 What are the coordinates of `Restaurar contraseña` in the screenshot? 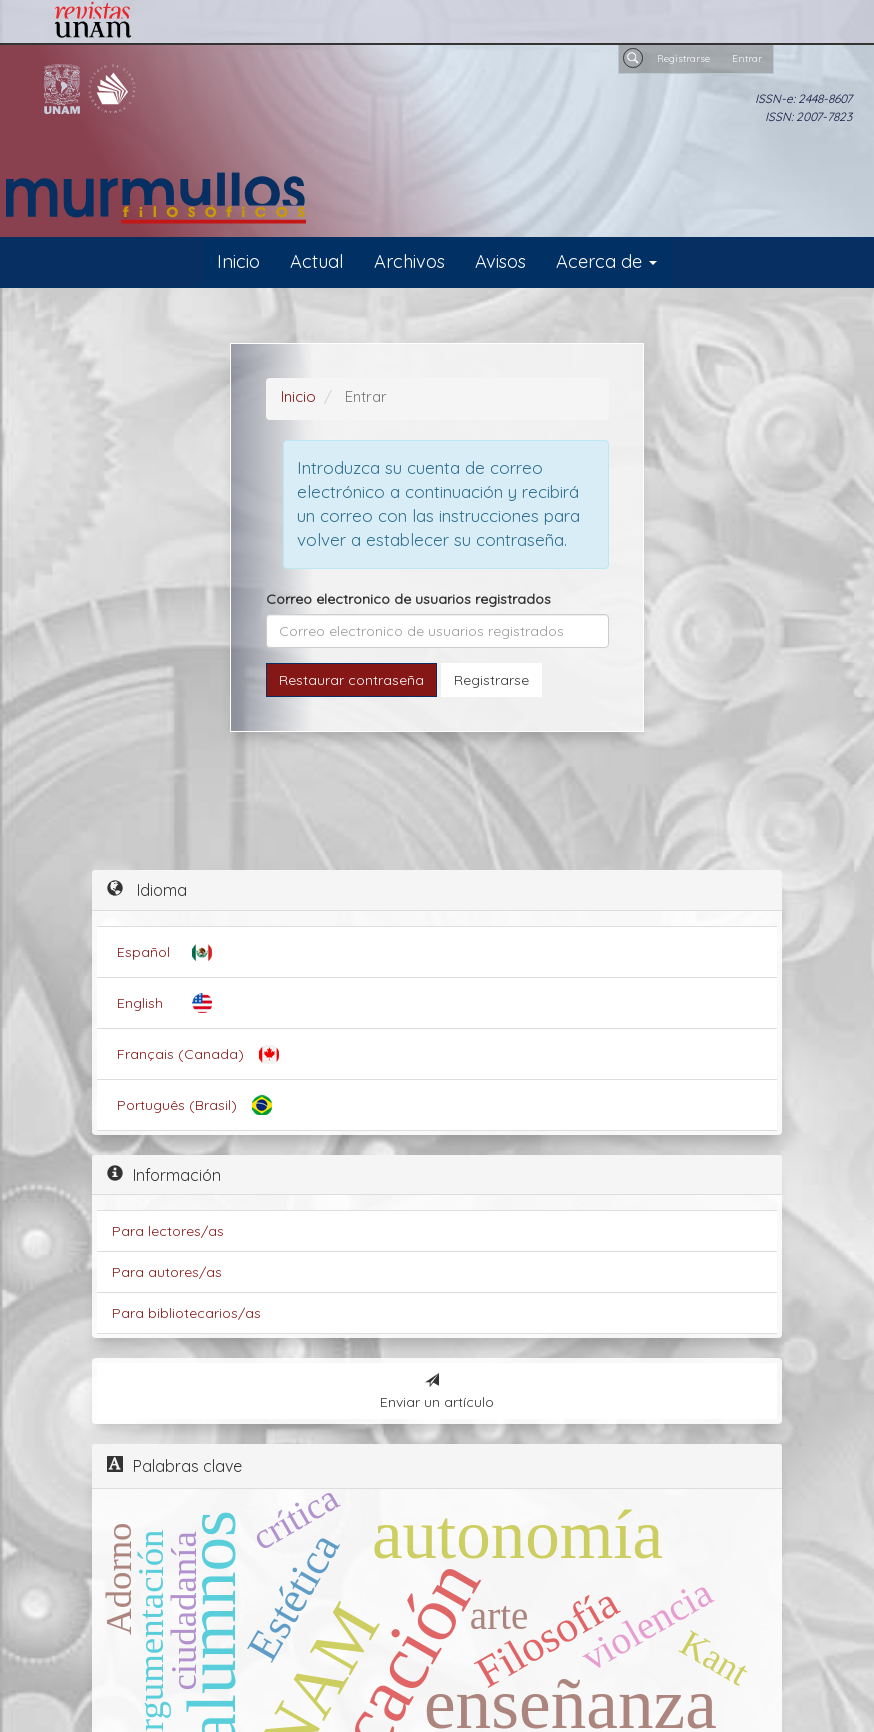 It's located at (351, 680).